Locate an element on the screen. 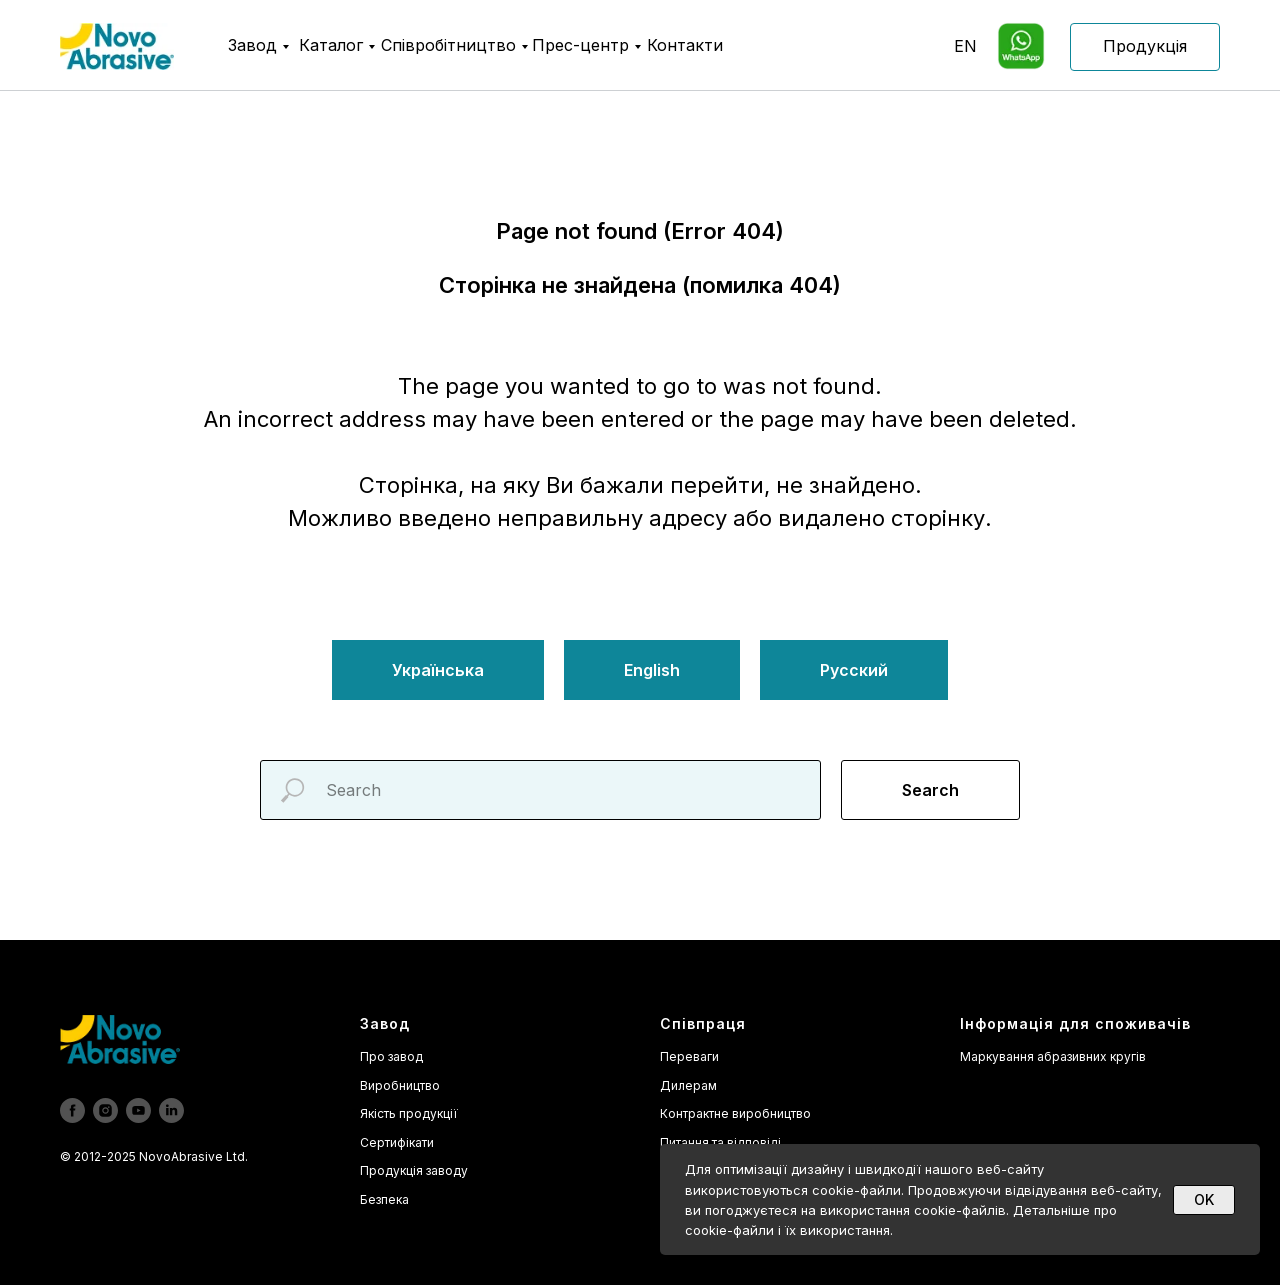 This screenshot has height=1285, width=1280. Виробництво is located at coordinates (400, 1085).